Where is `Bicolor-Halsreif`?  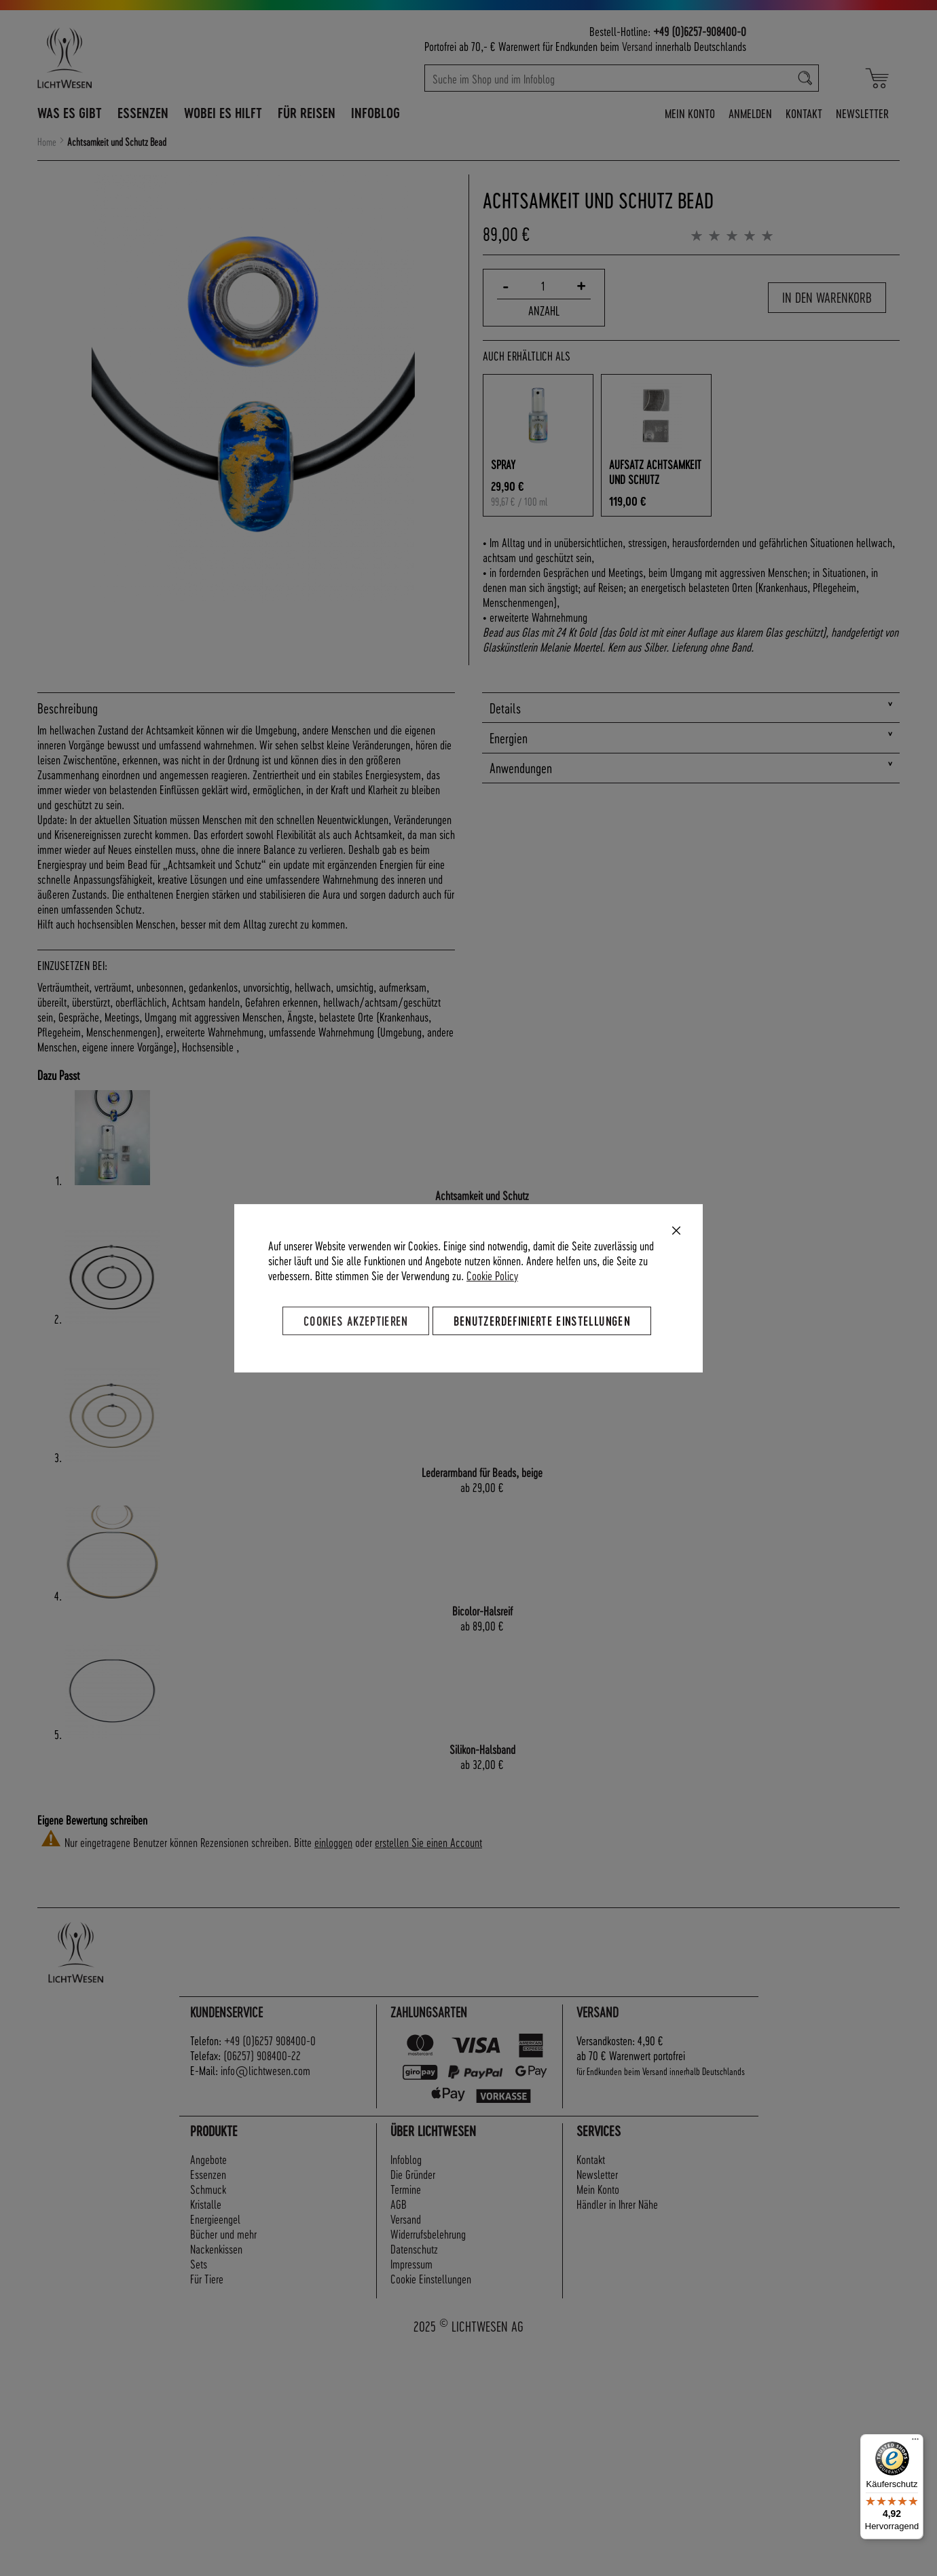
Bicolor-Halsreif is located at coordinates (482, 1610).